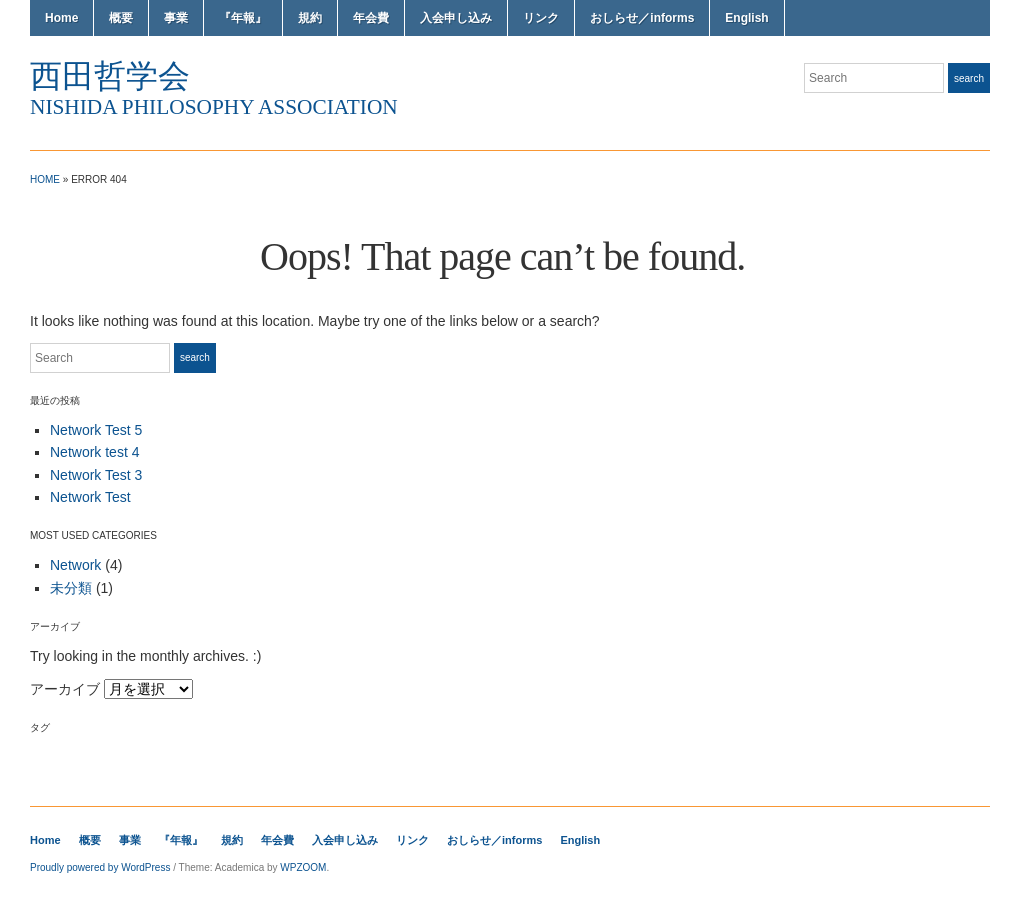 This screenshot has height=916, width=1020. I want to click on Network Test 5, so click(96, 430).